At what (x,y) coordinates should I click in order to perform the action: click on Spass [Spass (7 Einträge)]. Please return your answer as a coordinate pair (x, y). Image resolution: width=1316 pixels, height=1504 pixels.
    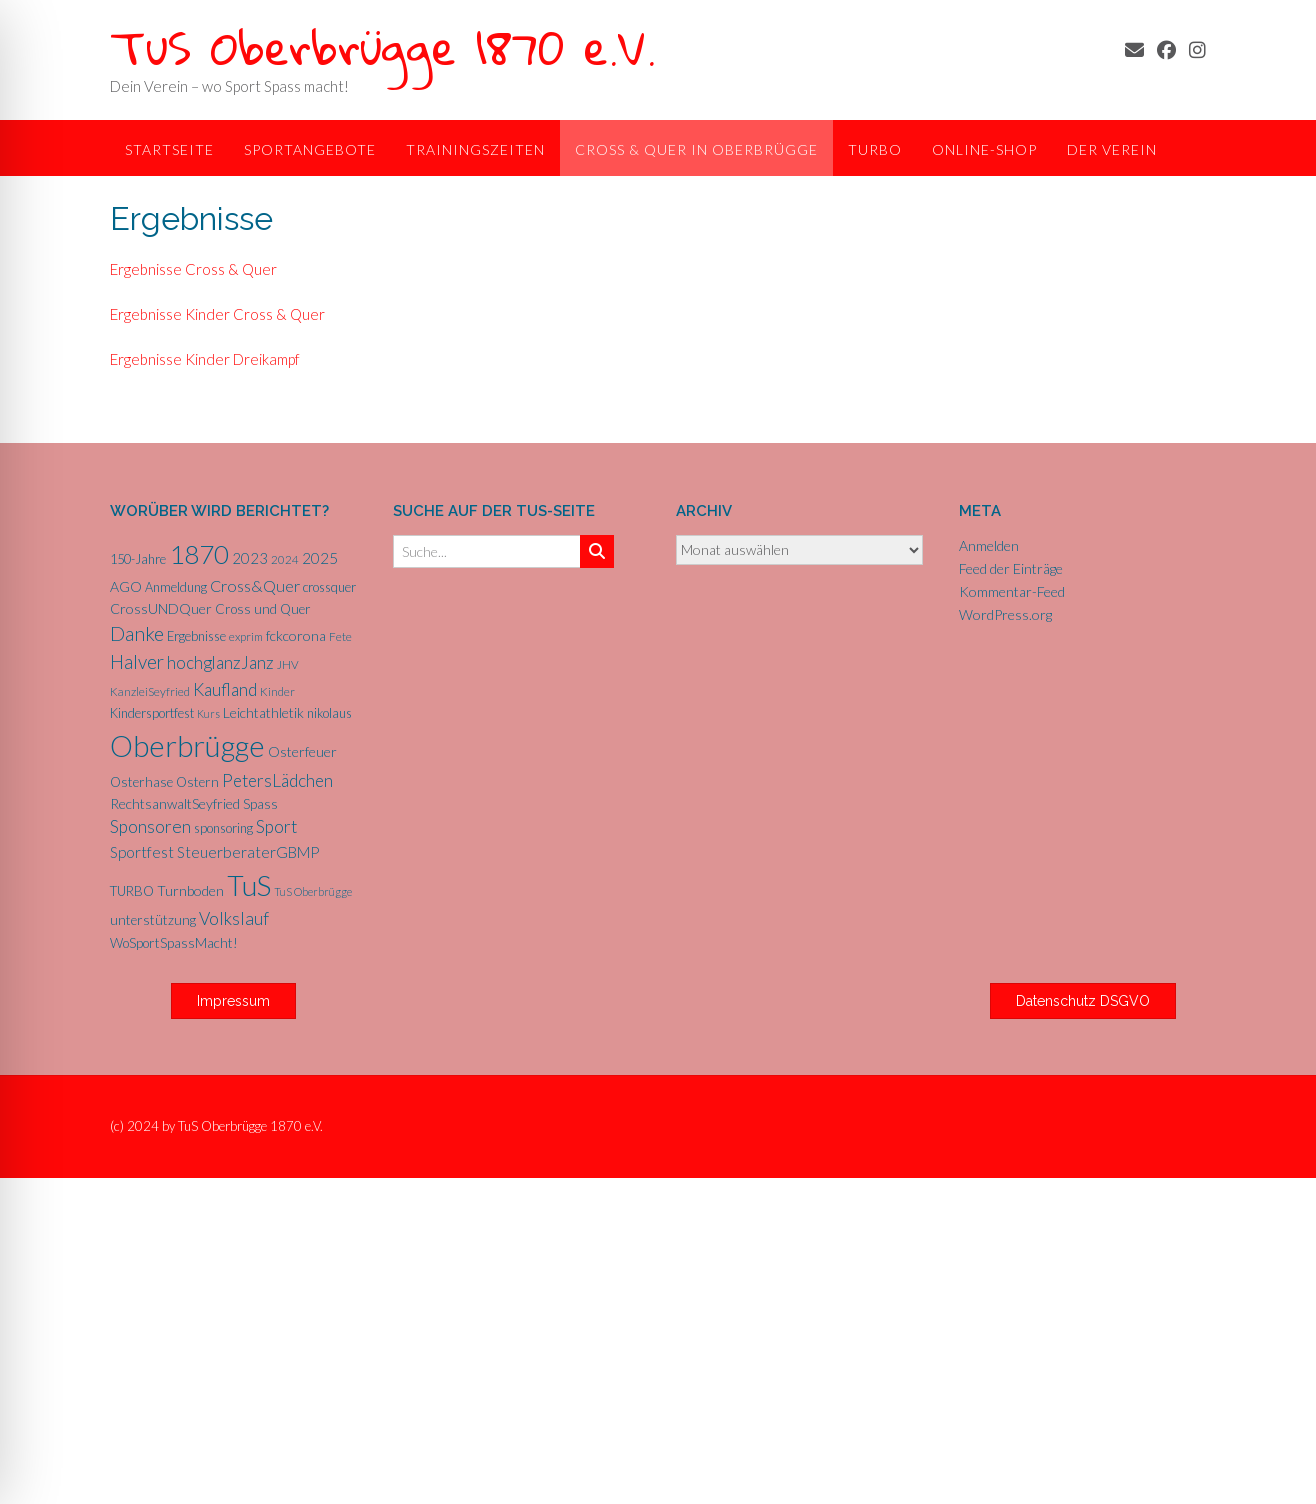
    Looking at the image, I should click on (260, 804).